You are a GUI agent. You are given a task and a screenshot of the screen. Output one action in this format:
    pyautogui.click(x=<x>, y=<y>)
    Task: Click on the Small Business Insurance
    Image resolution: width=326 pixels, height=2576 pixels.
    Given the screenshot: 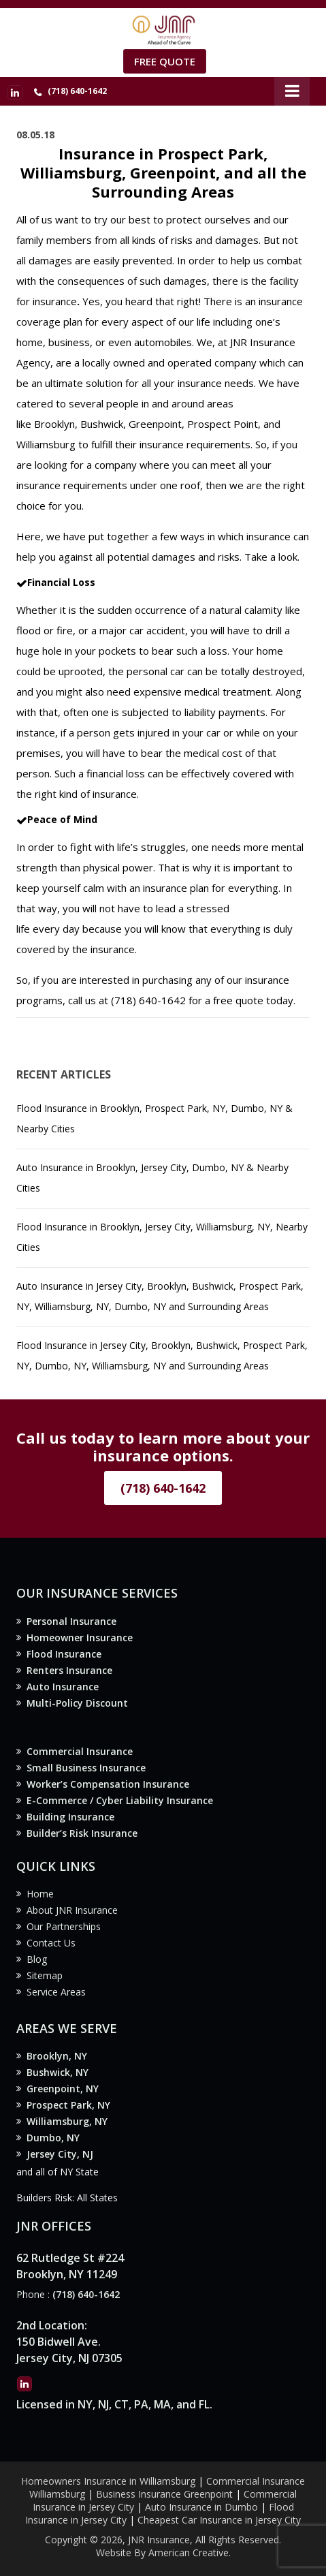 What is the action you would take?
    pyautogui.click(x=86, y=1767)
    